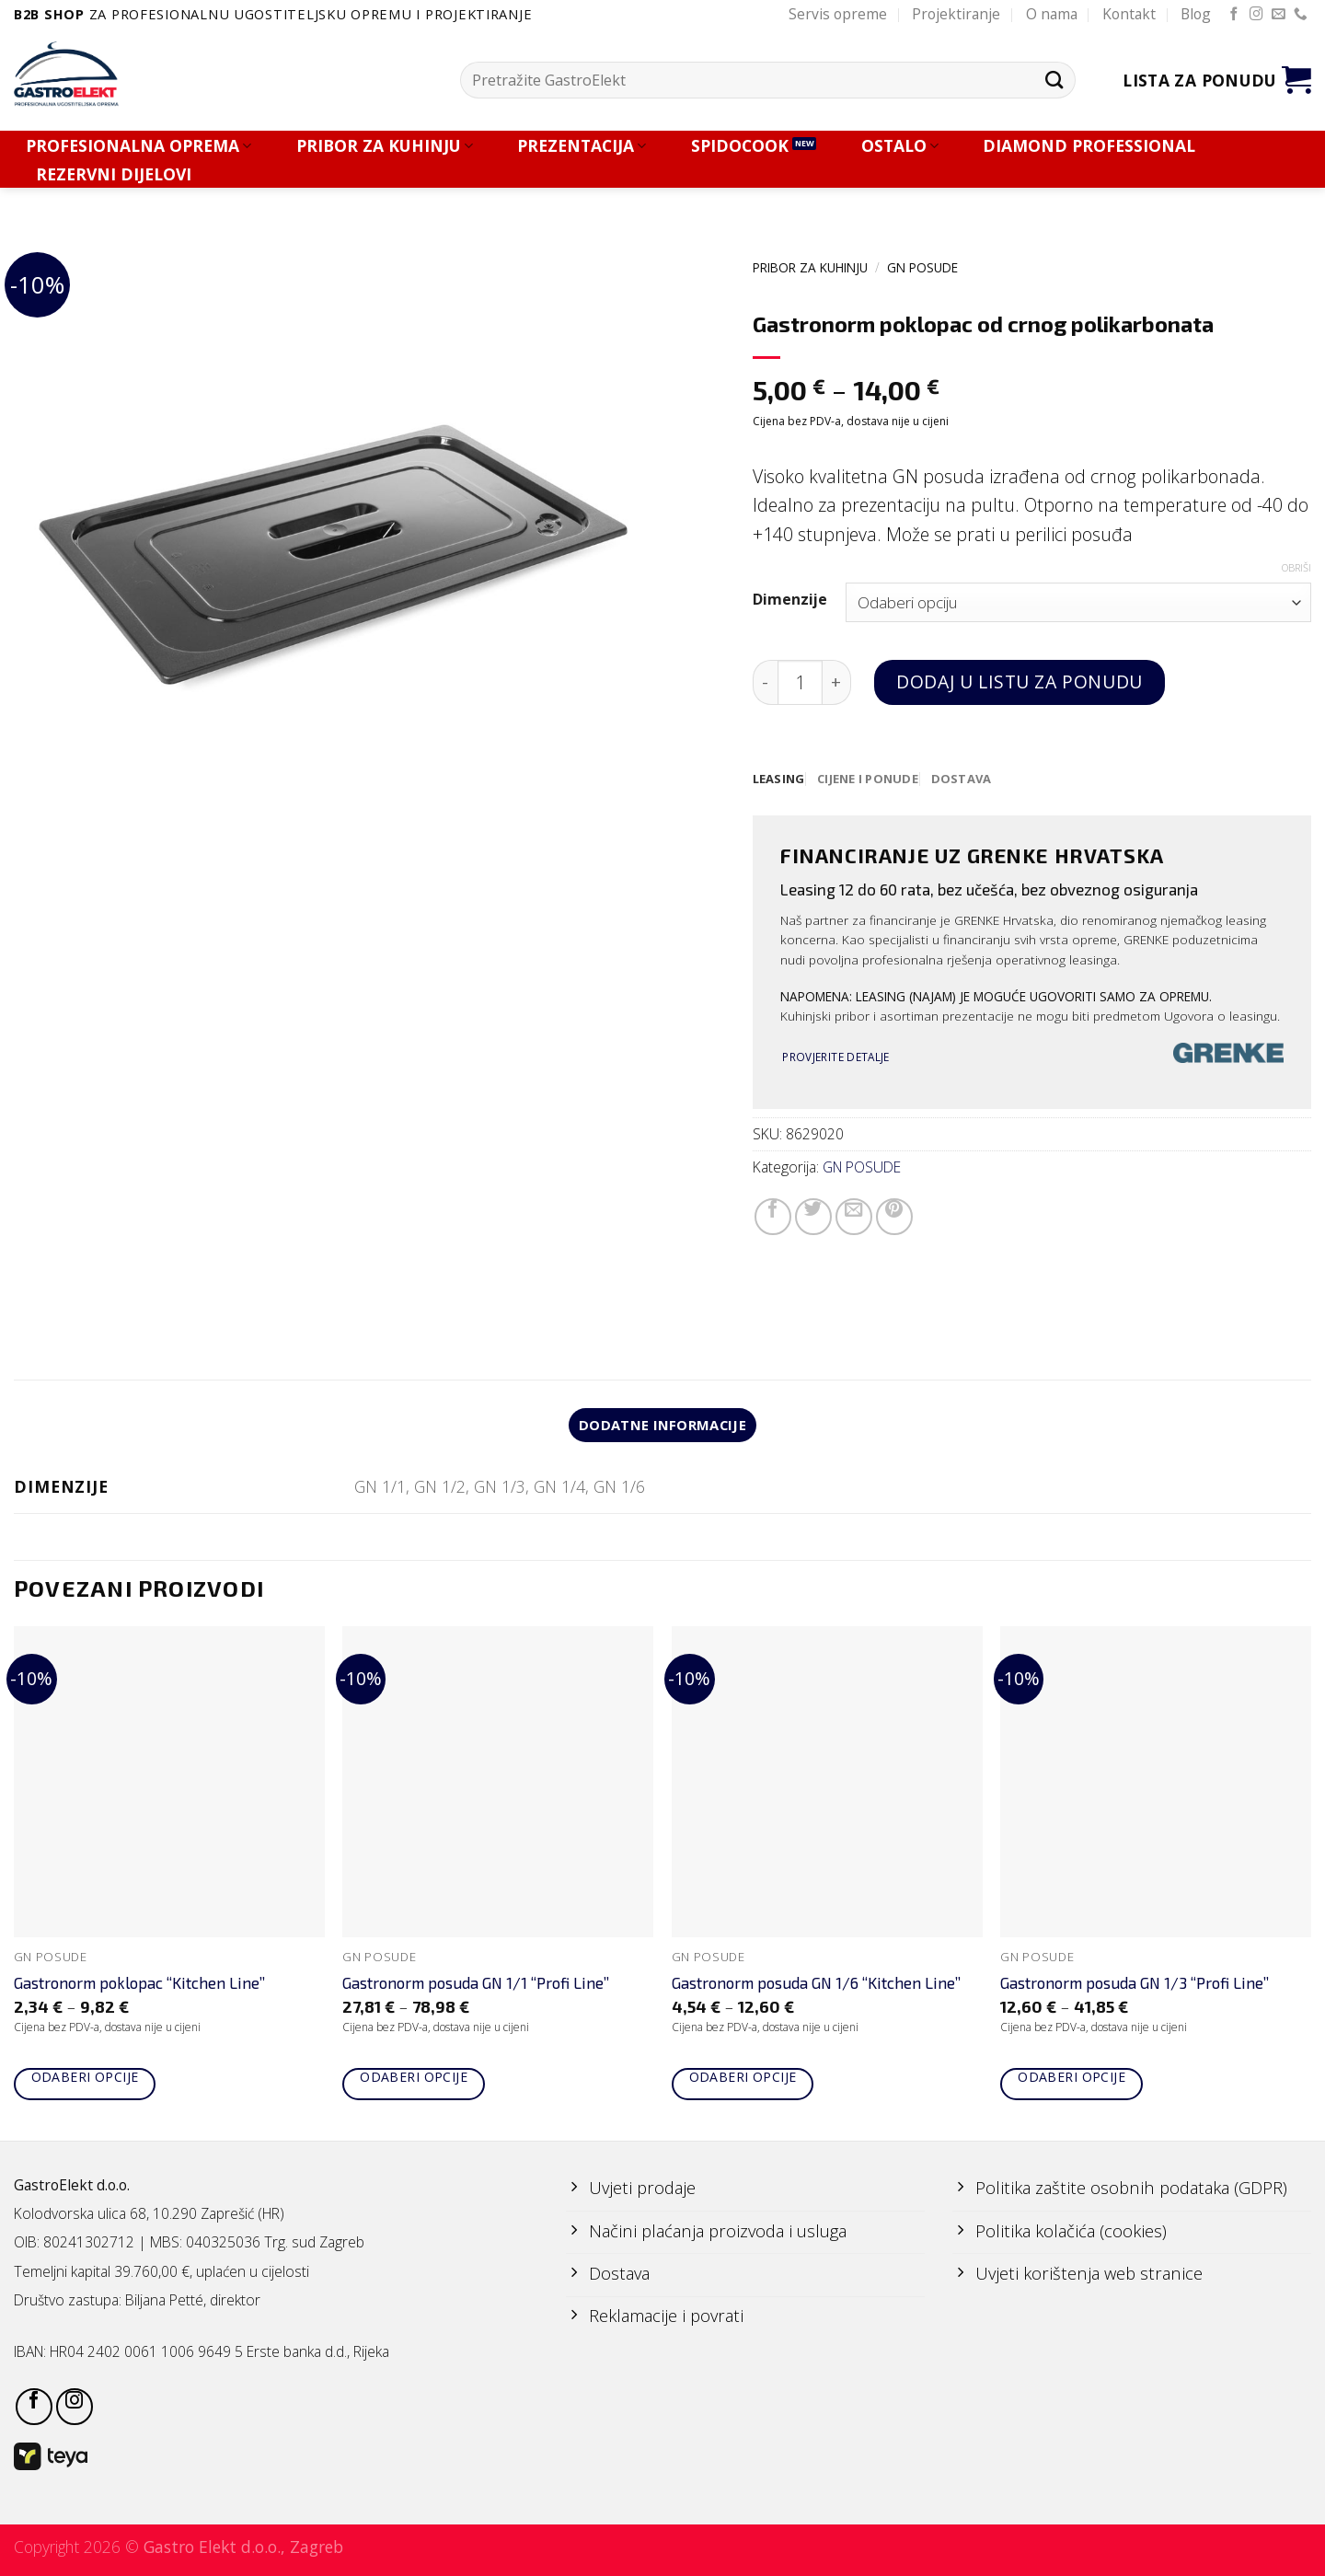 The width and height of the screenshot is (1325, 2576). What do you see at coordinates (853, 1217) in the screenshot?
I see `[Email to a Friend]` at bounding box center [853, 1217].